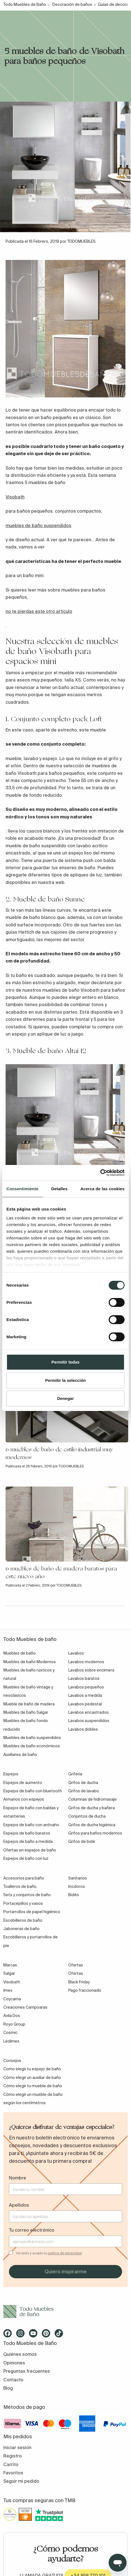 The width and height of the screenshot is (131, 2576). What do you see at coordinates (65, 2253) in the screenshot?
I see `política de privacidad` at bounding box center [65, 2253].